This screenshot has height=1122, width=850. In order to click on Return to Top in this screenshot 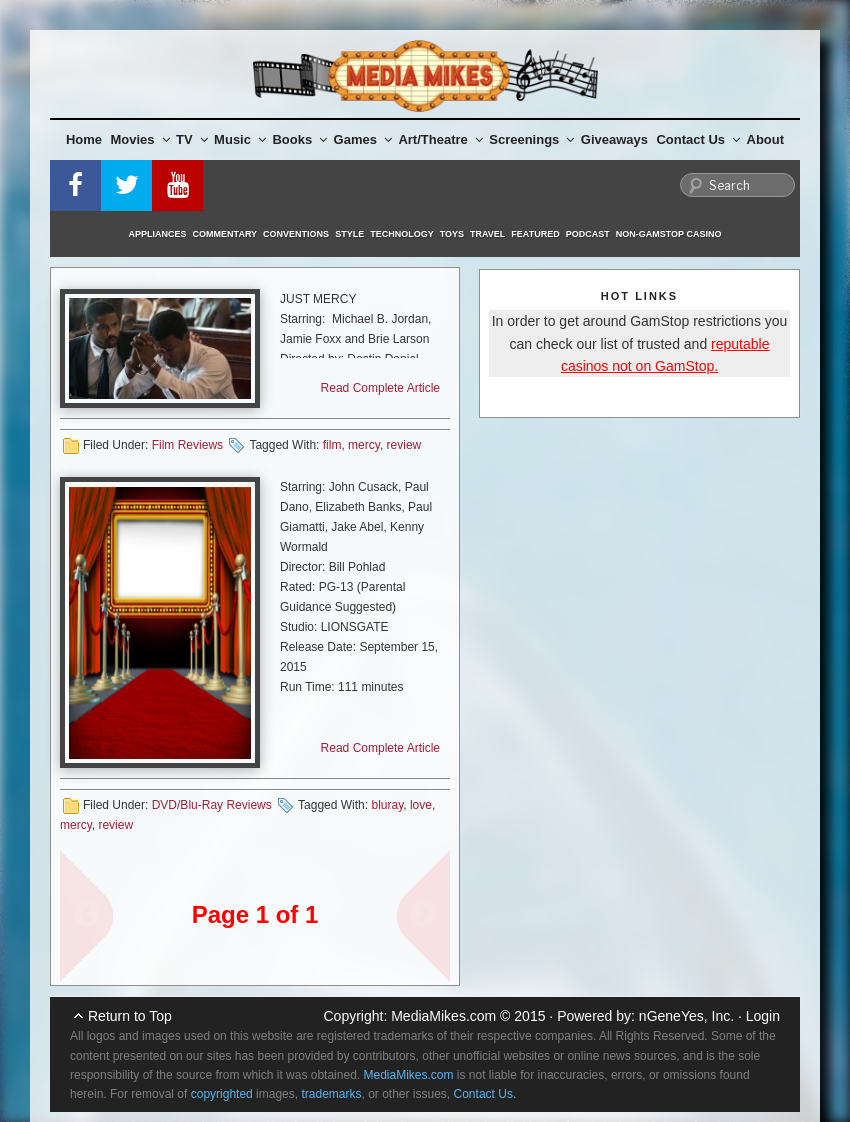, I will do `click(130, 1016)`.